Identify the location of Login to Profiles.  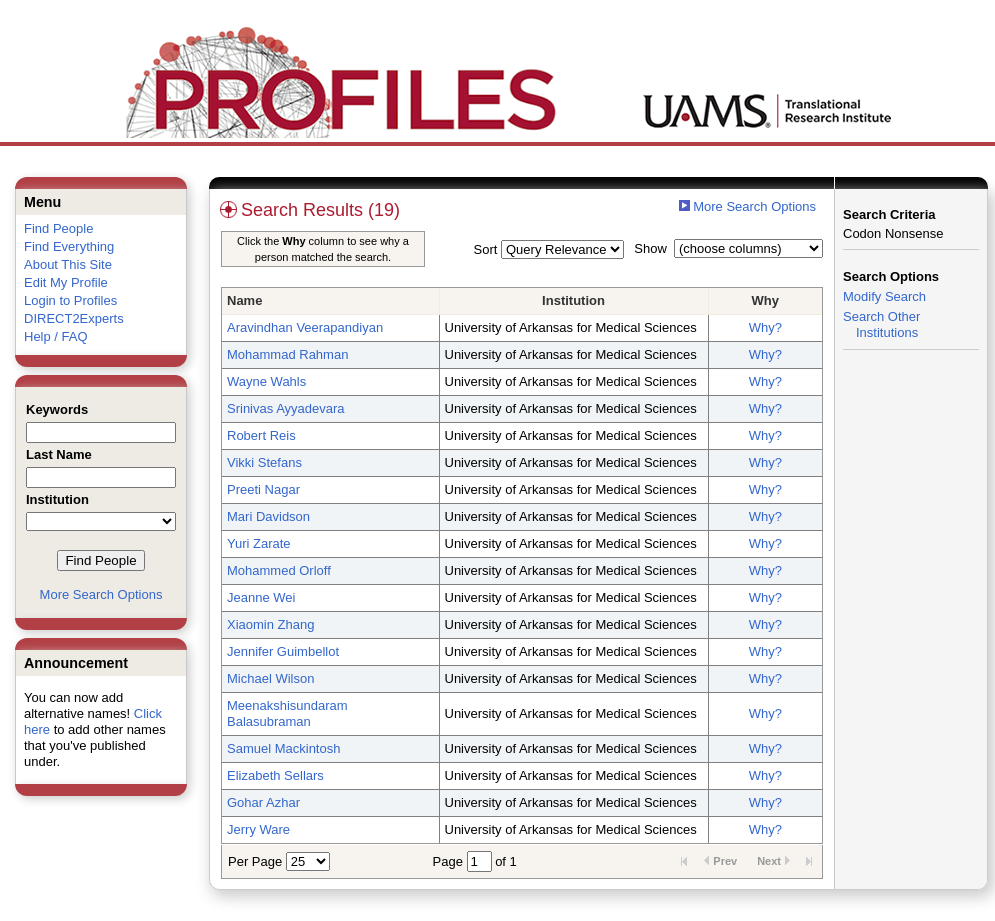
(70, 300).